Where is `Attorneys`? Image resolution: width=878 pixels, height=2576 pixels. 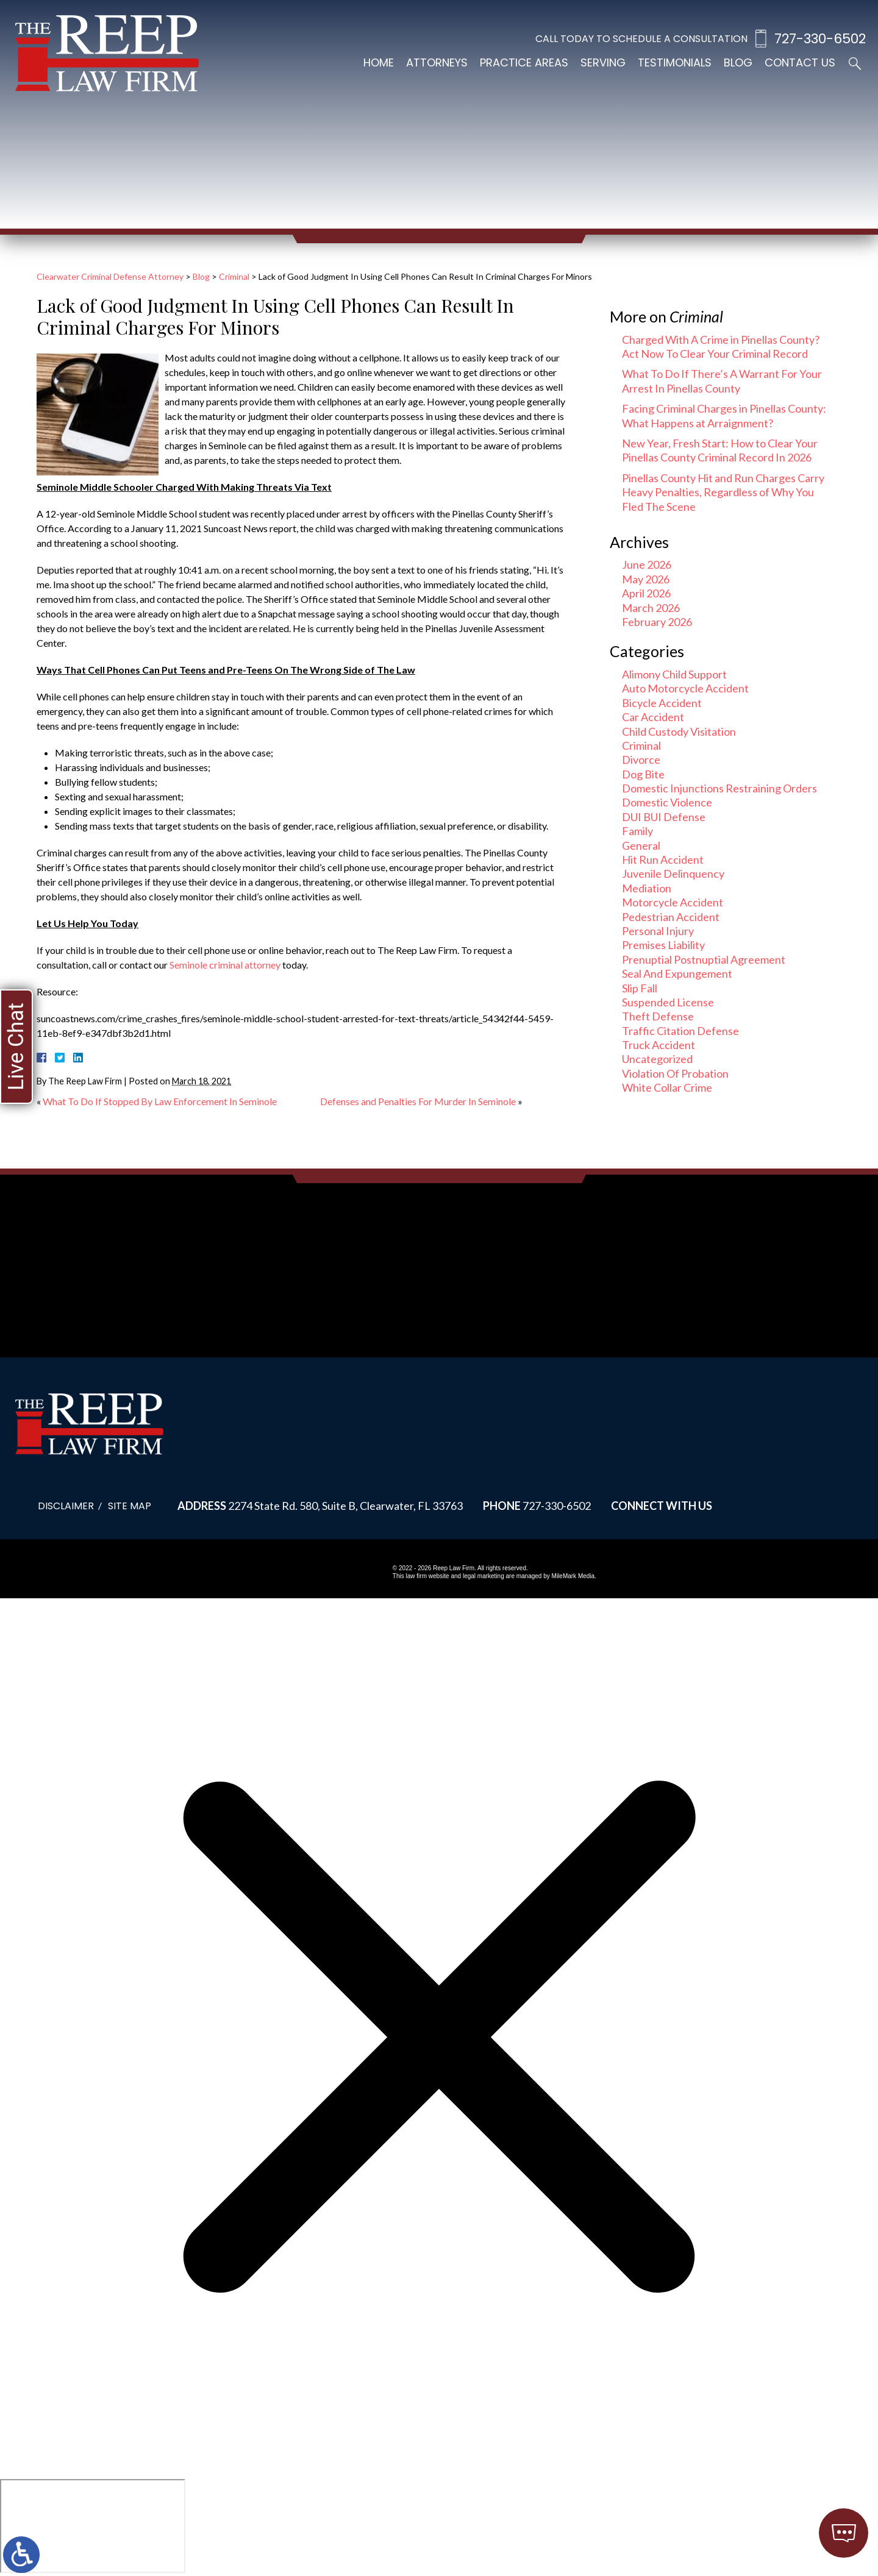 Attorneys is located at coordinates (437, 62).